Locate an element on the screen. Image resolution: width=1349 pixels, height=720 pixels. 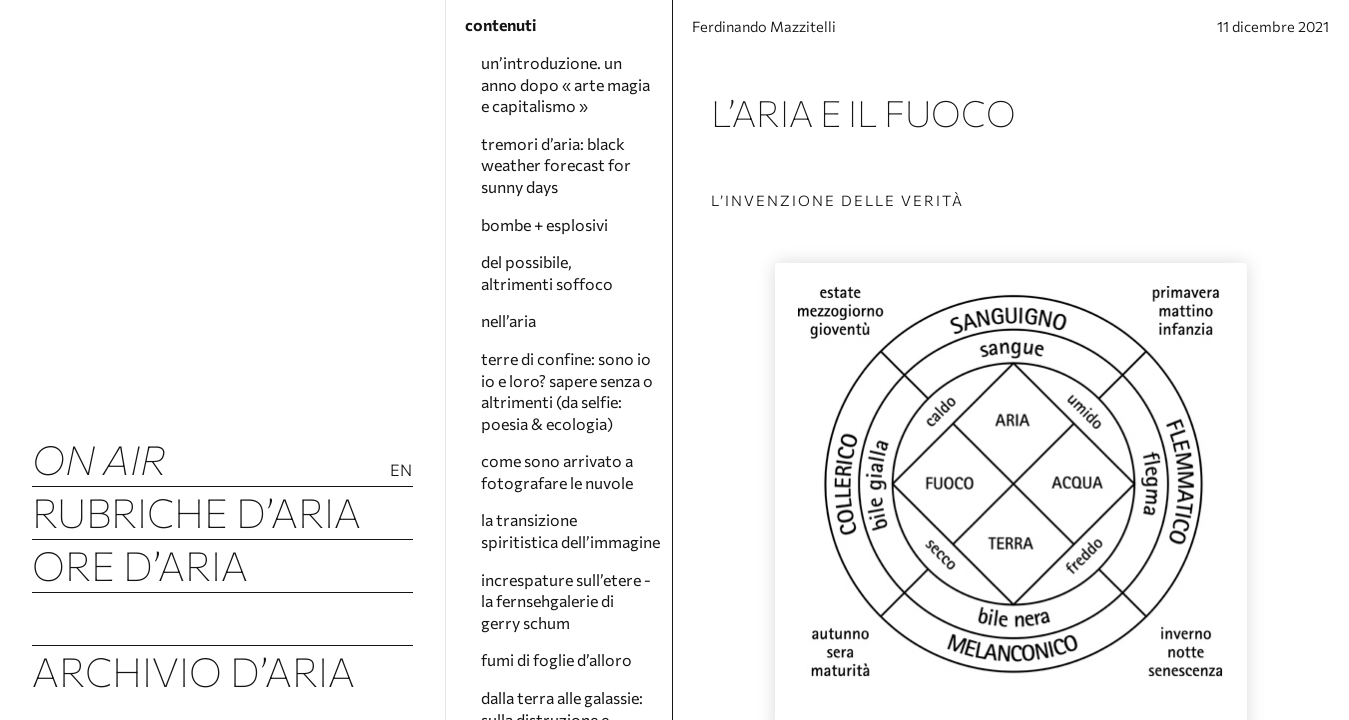
Rubriche d’Aria is located at coordinates (196, 511).